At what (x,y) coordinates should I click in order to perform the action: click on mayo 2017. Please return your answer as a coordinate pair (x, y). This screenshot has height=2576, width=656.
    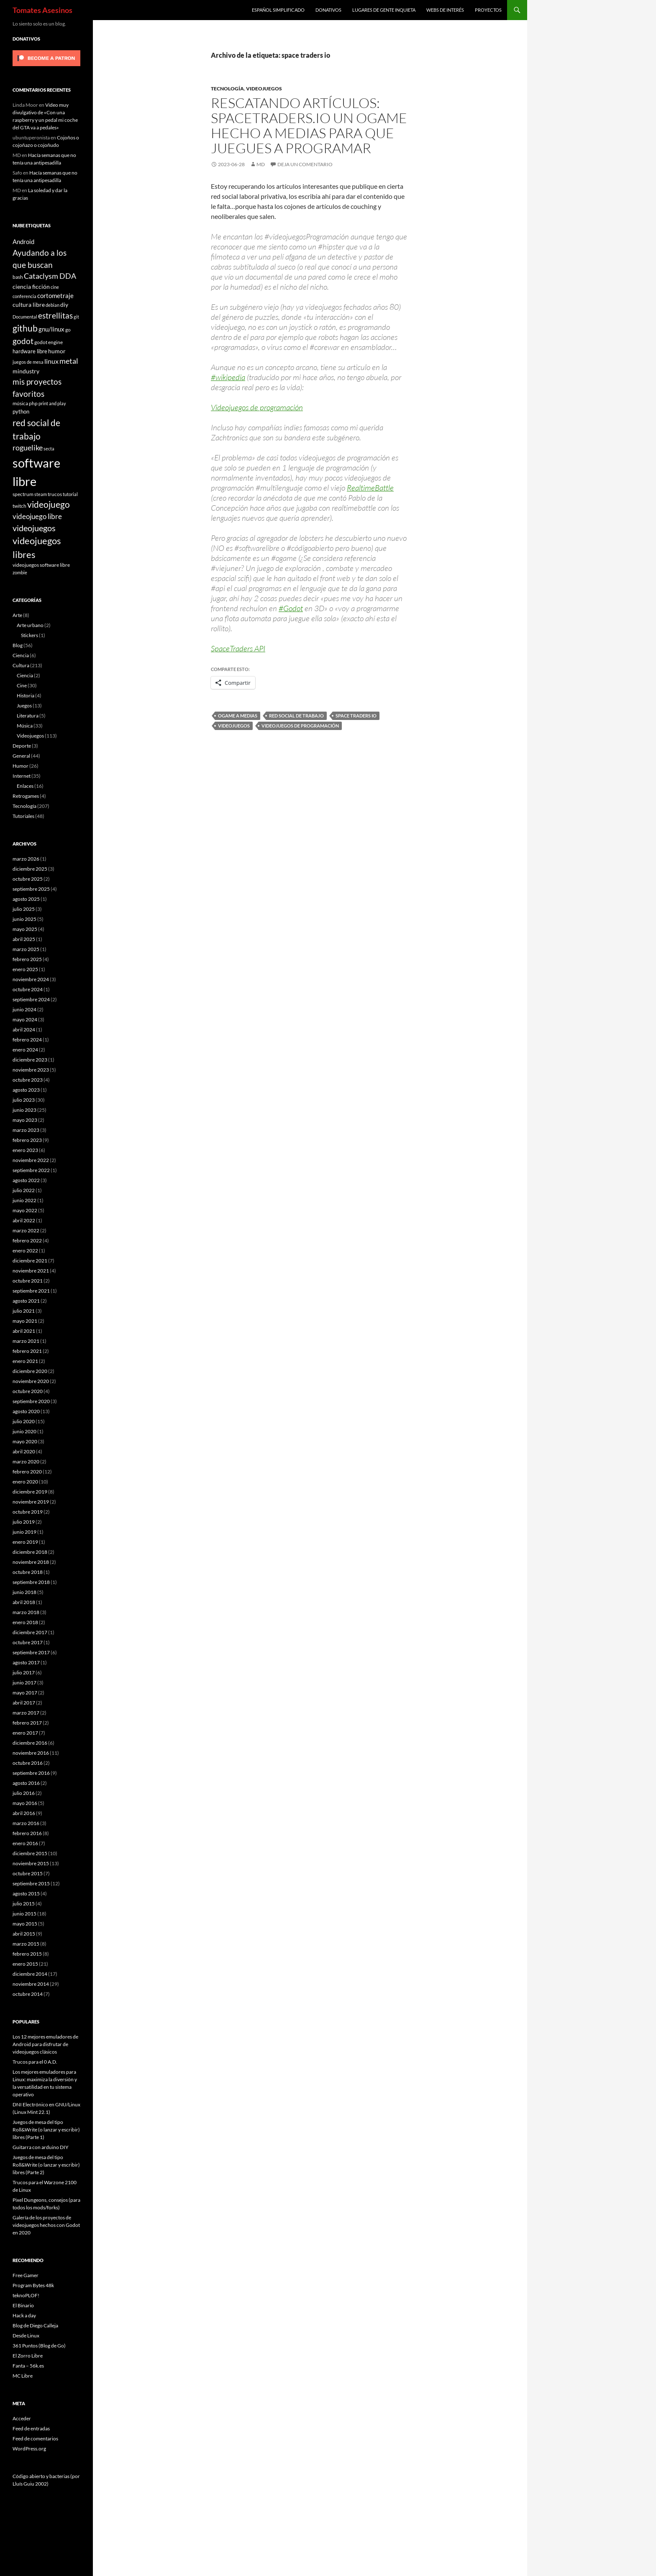
    Looking at the image, I should click on (25, 1692).